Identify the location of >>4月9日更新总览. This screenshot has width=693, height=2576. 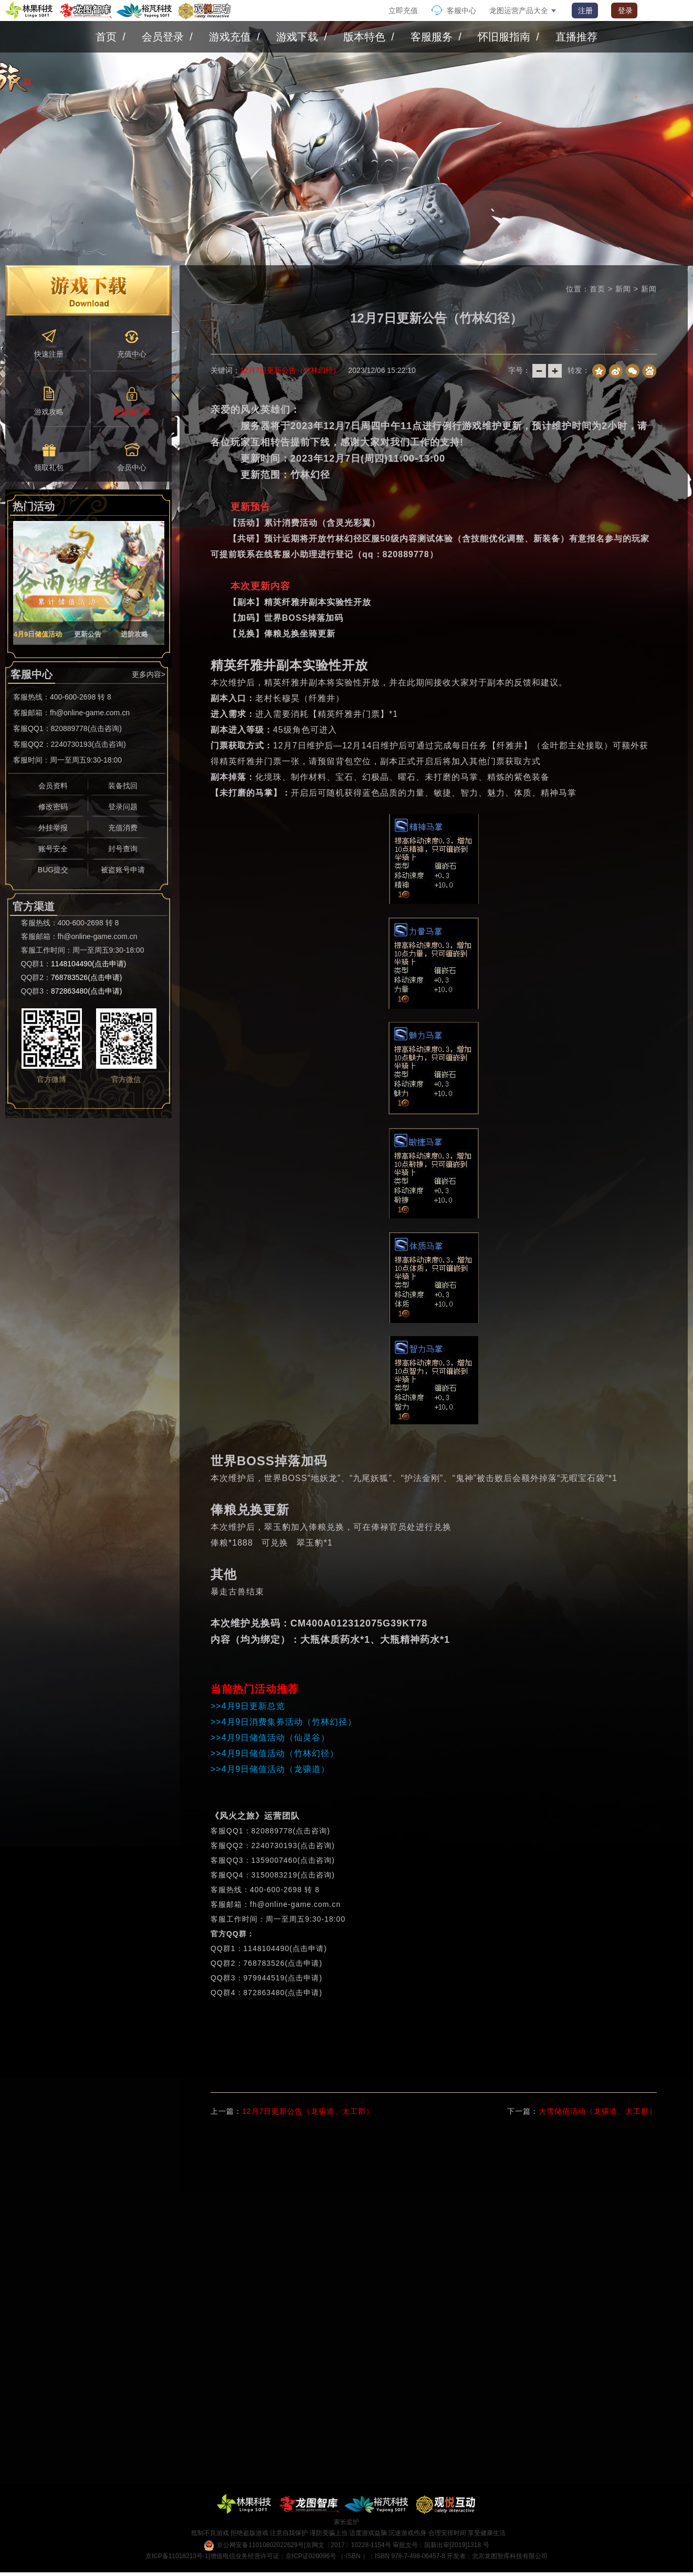
(248, 1706).